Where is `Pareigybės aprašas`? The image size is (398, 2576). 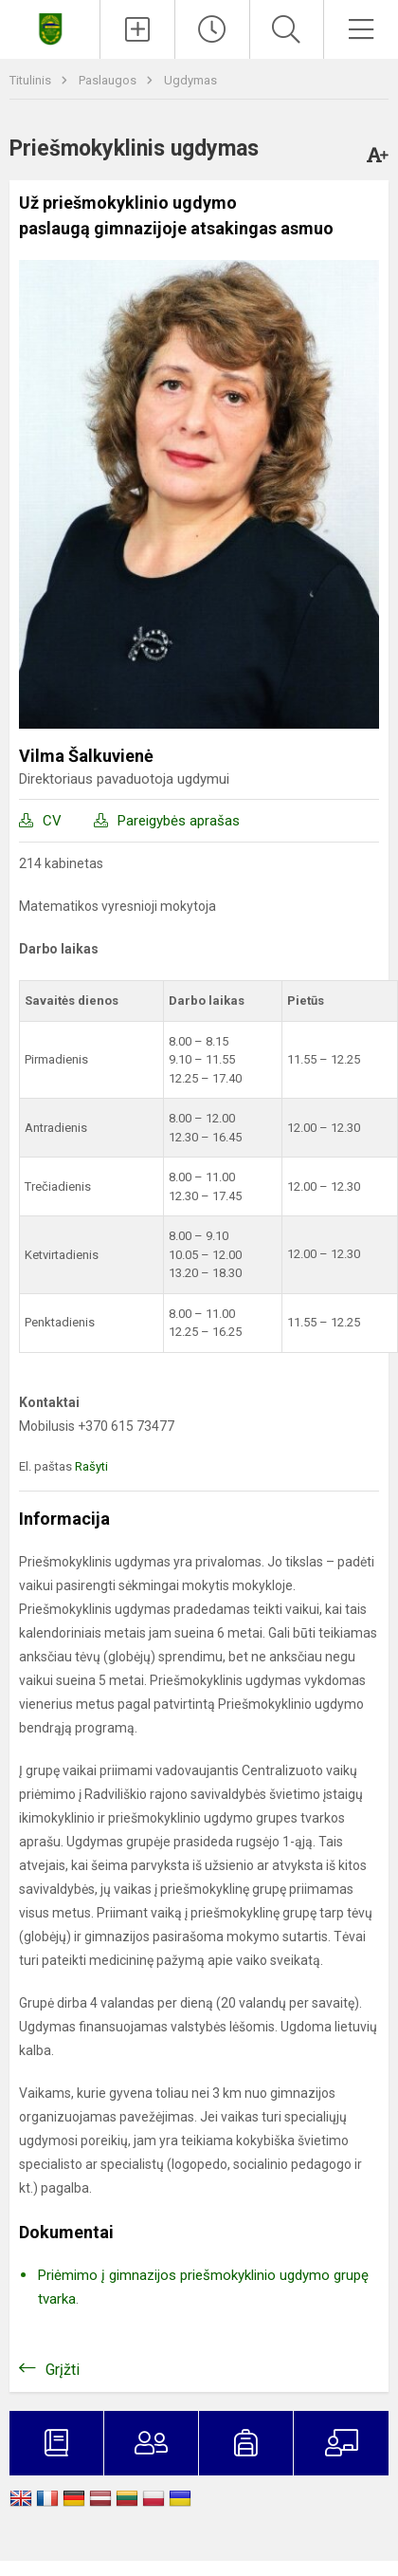
Pareigybės aprašas is located at coordinates (179, 820).